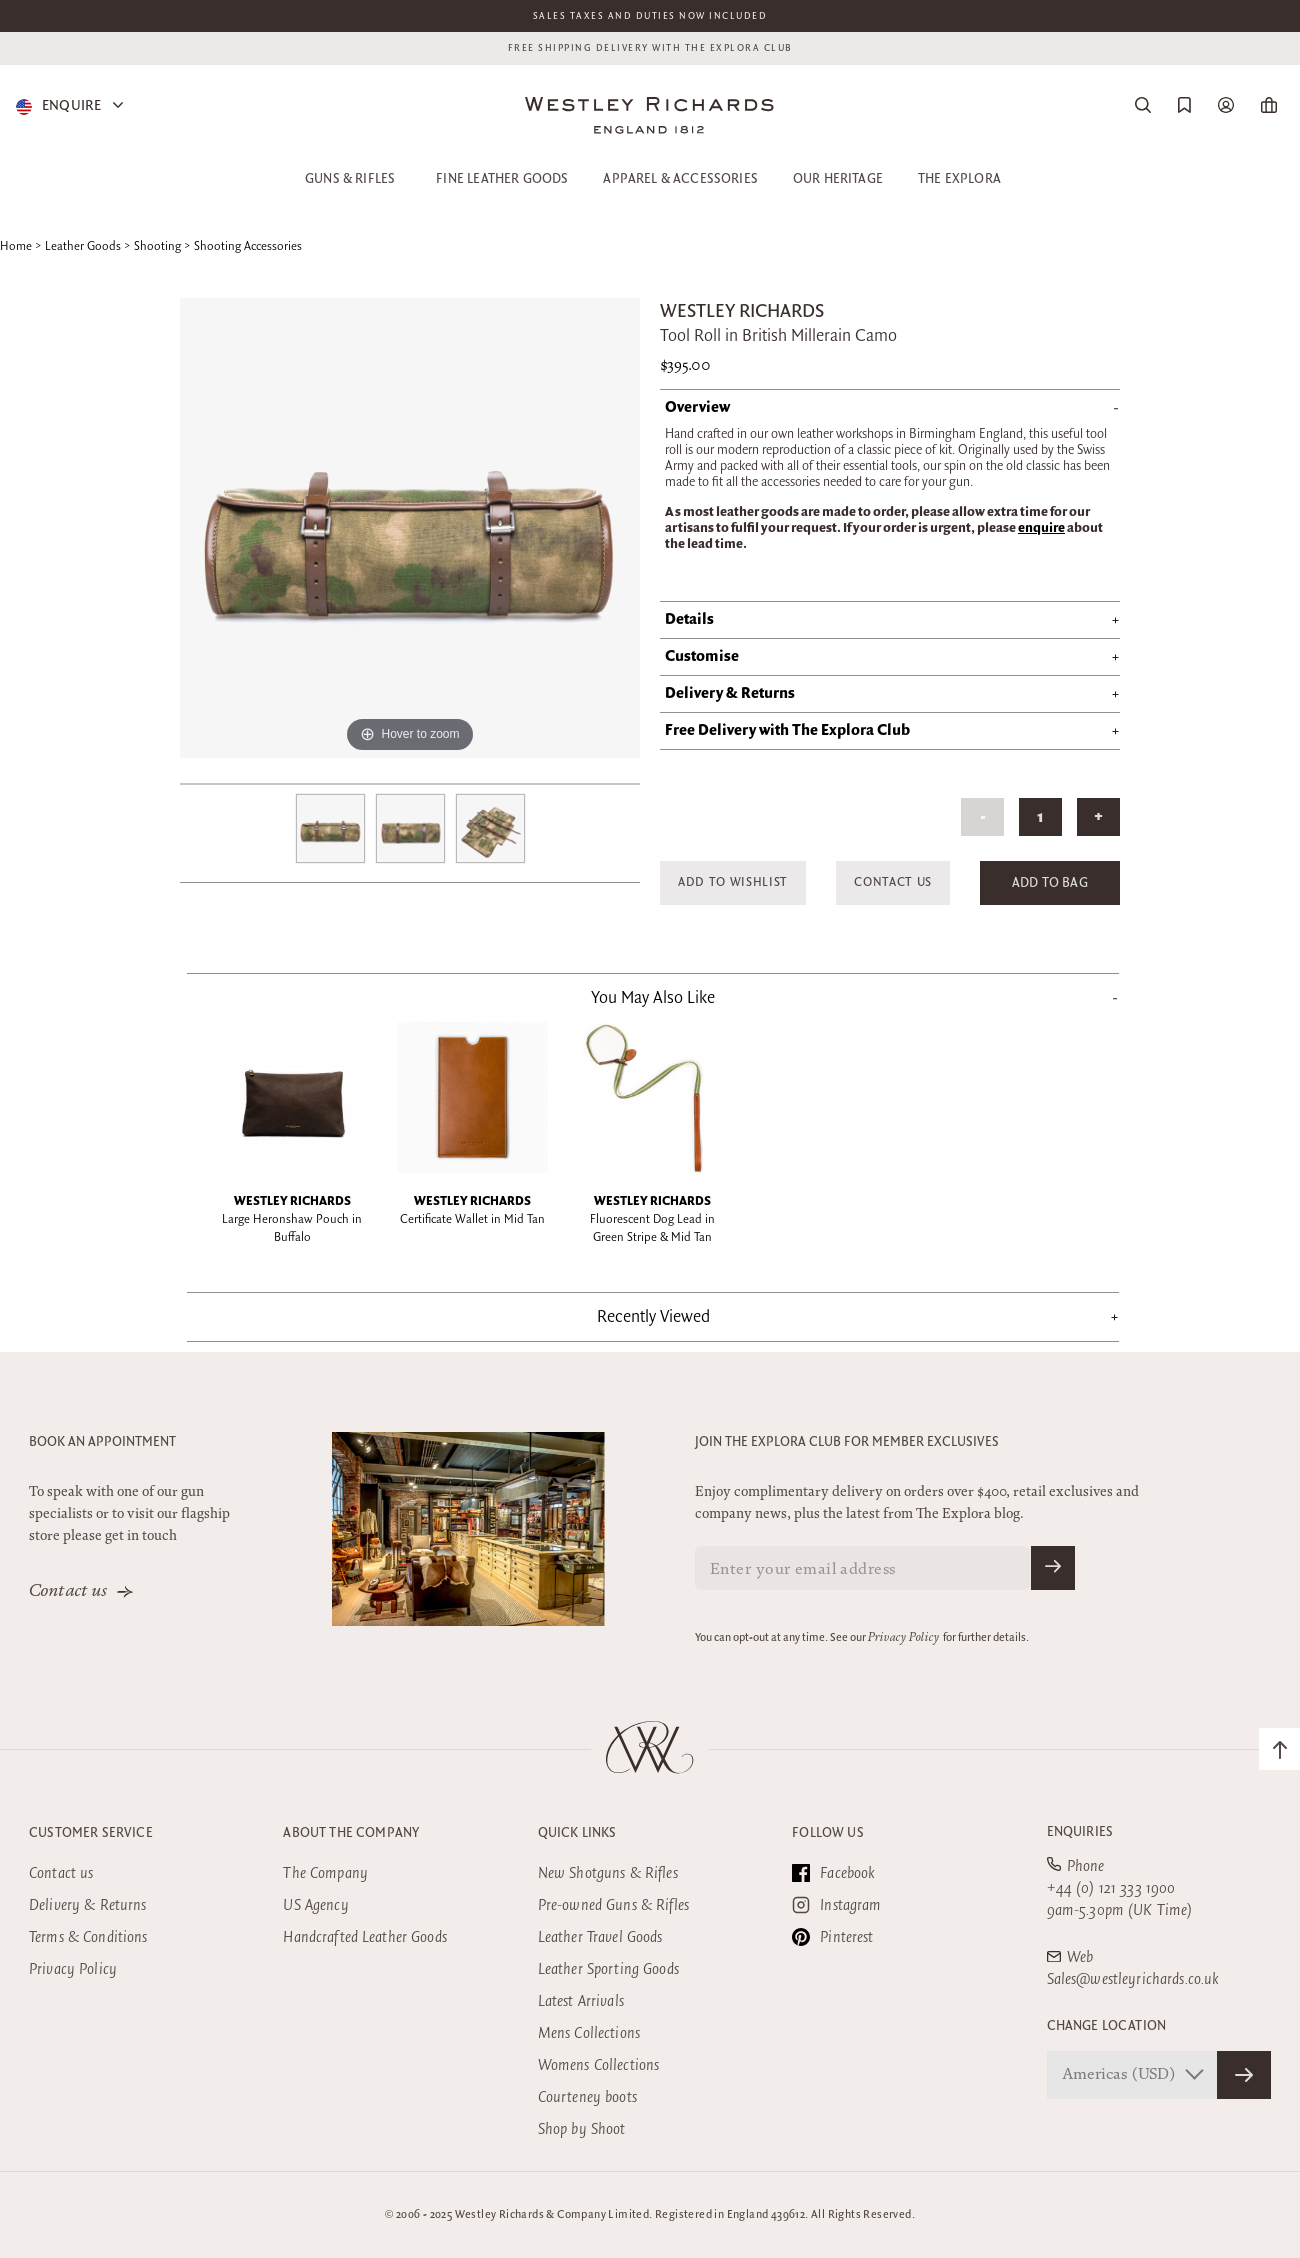  What do you see at coordinates (157, 246) in the screenshot?
I see `Shooting` at bounding box center [157, 246].